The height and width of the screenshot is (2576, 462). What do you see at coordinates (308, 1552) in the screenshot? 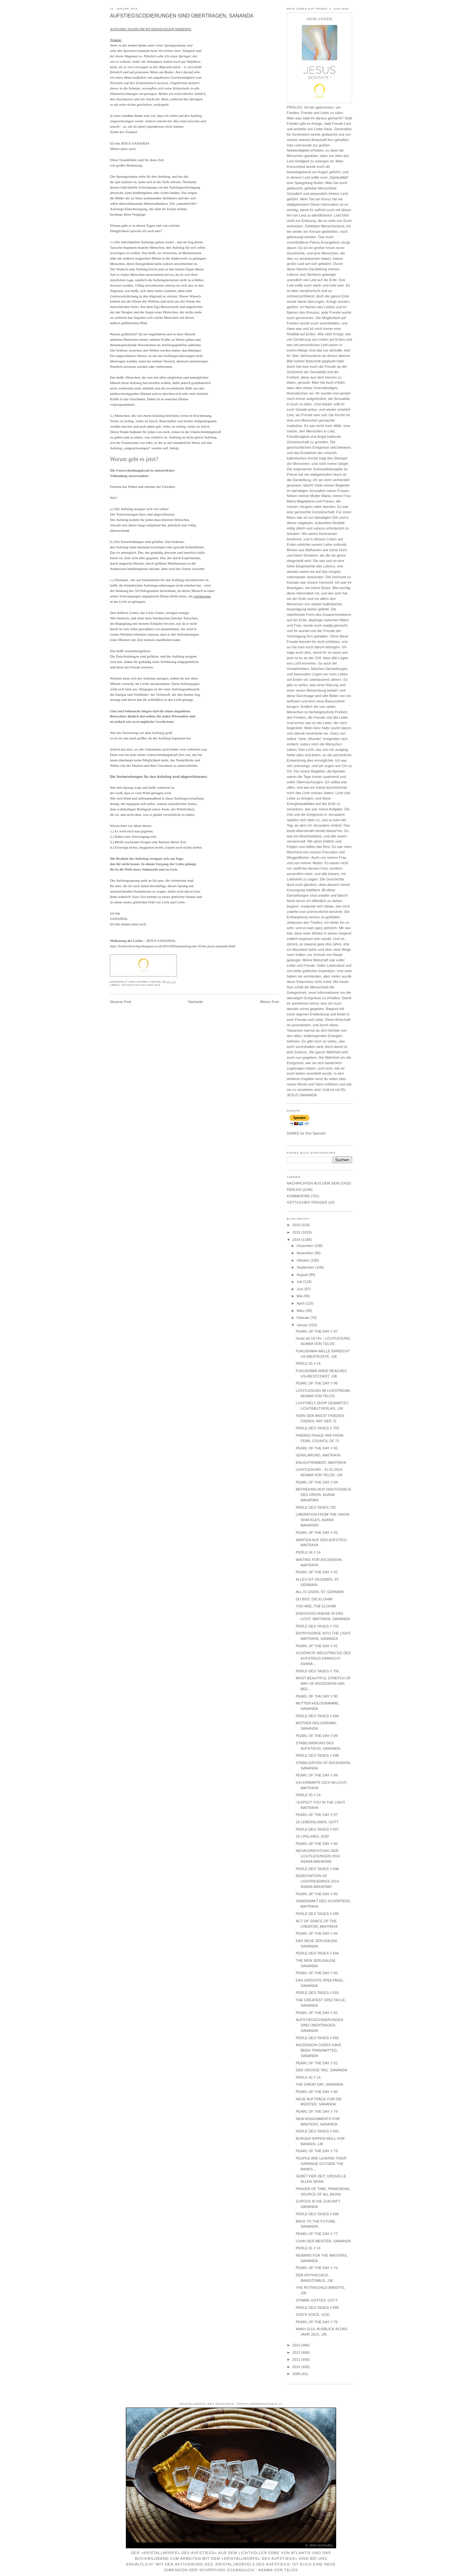
I see `PERLE 04 // 14` at bounding box center [308, 1552].